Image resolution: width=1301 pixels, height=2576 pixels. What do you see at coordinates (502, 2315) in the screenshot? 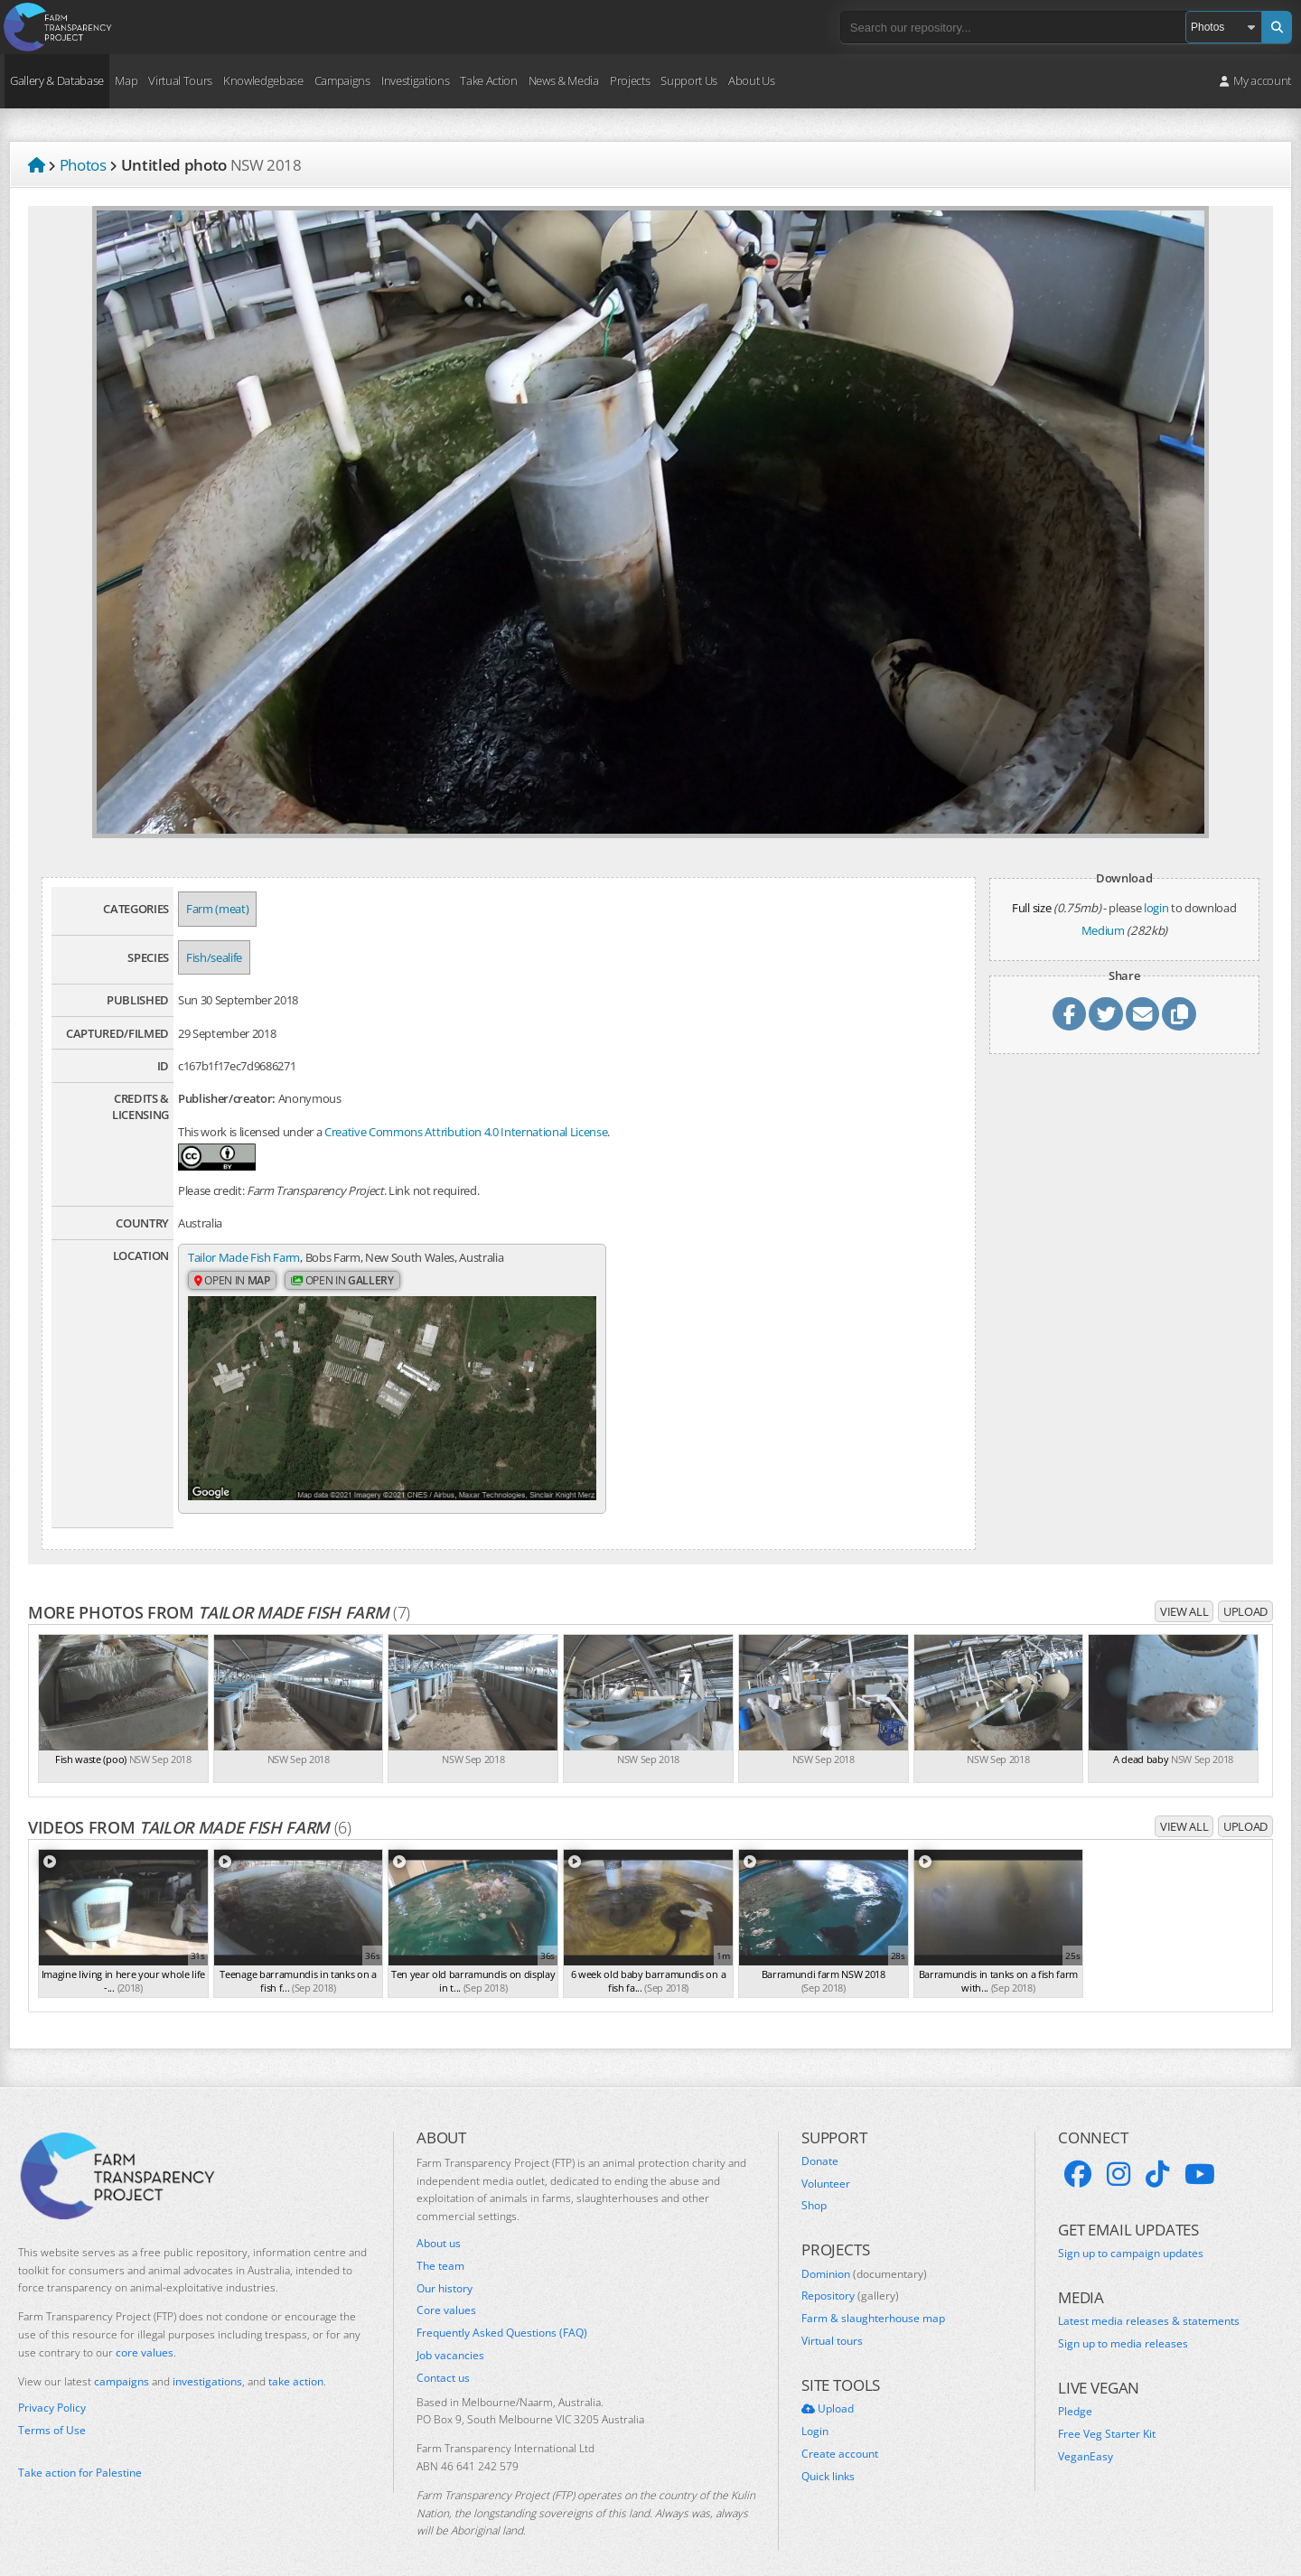
I see `Frequently Asked Questions (FAQ)` at bounding box center [502, 2315].